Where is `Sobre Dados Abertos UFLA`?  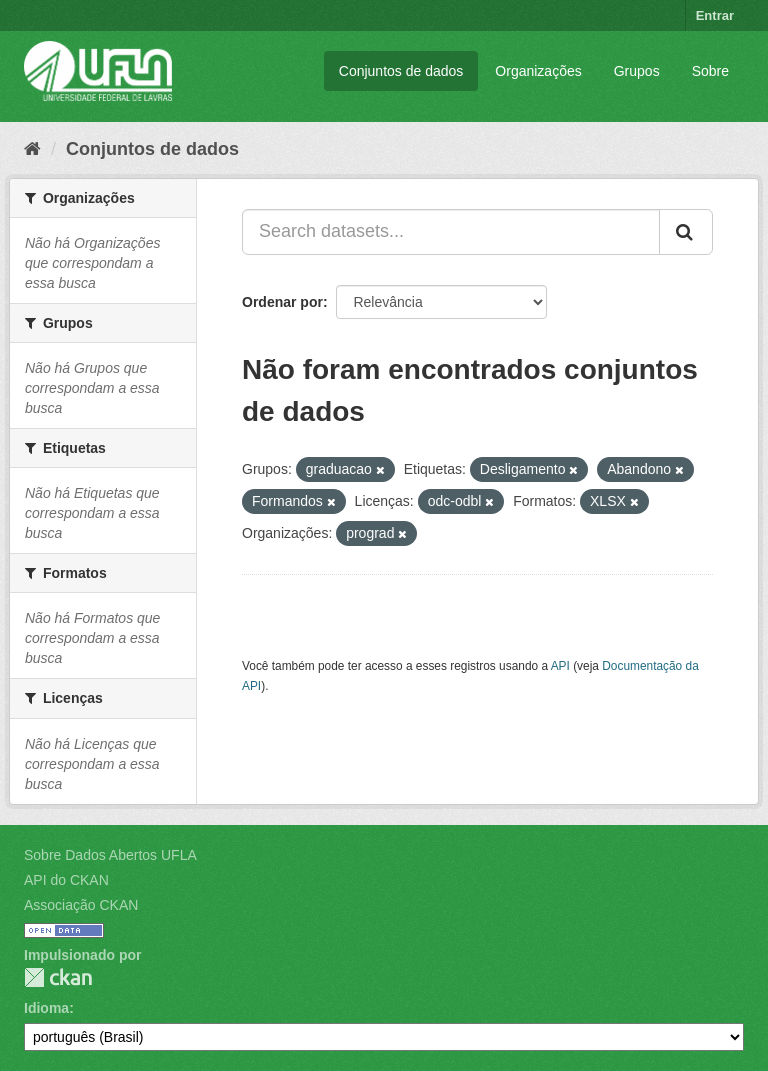
Sobre Dados Abertos UFLA is located at coordinates (110, 855).